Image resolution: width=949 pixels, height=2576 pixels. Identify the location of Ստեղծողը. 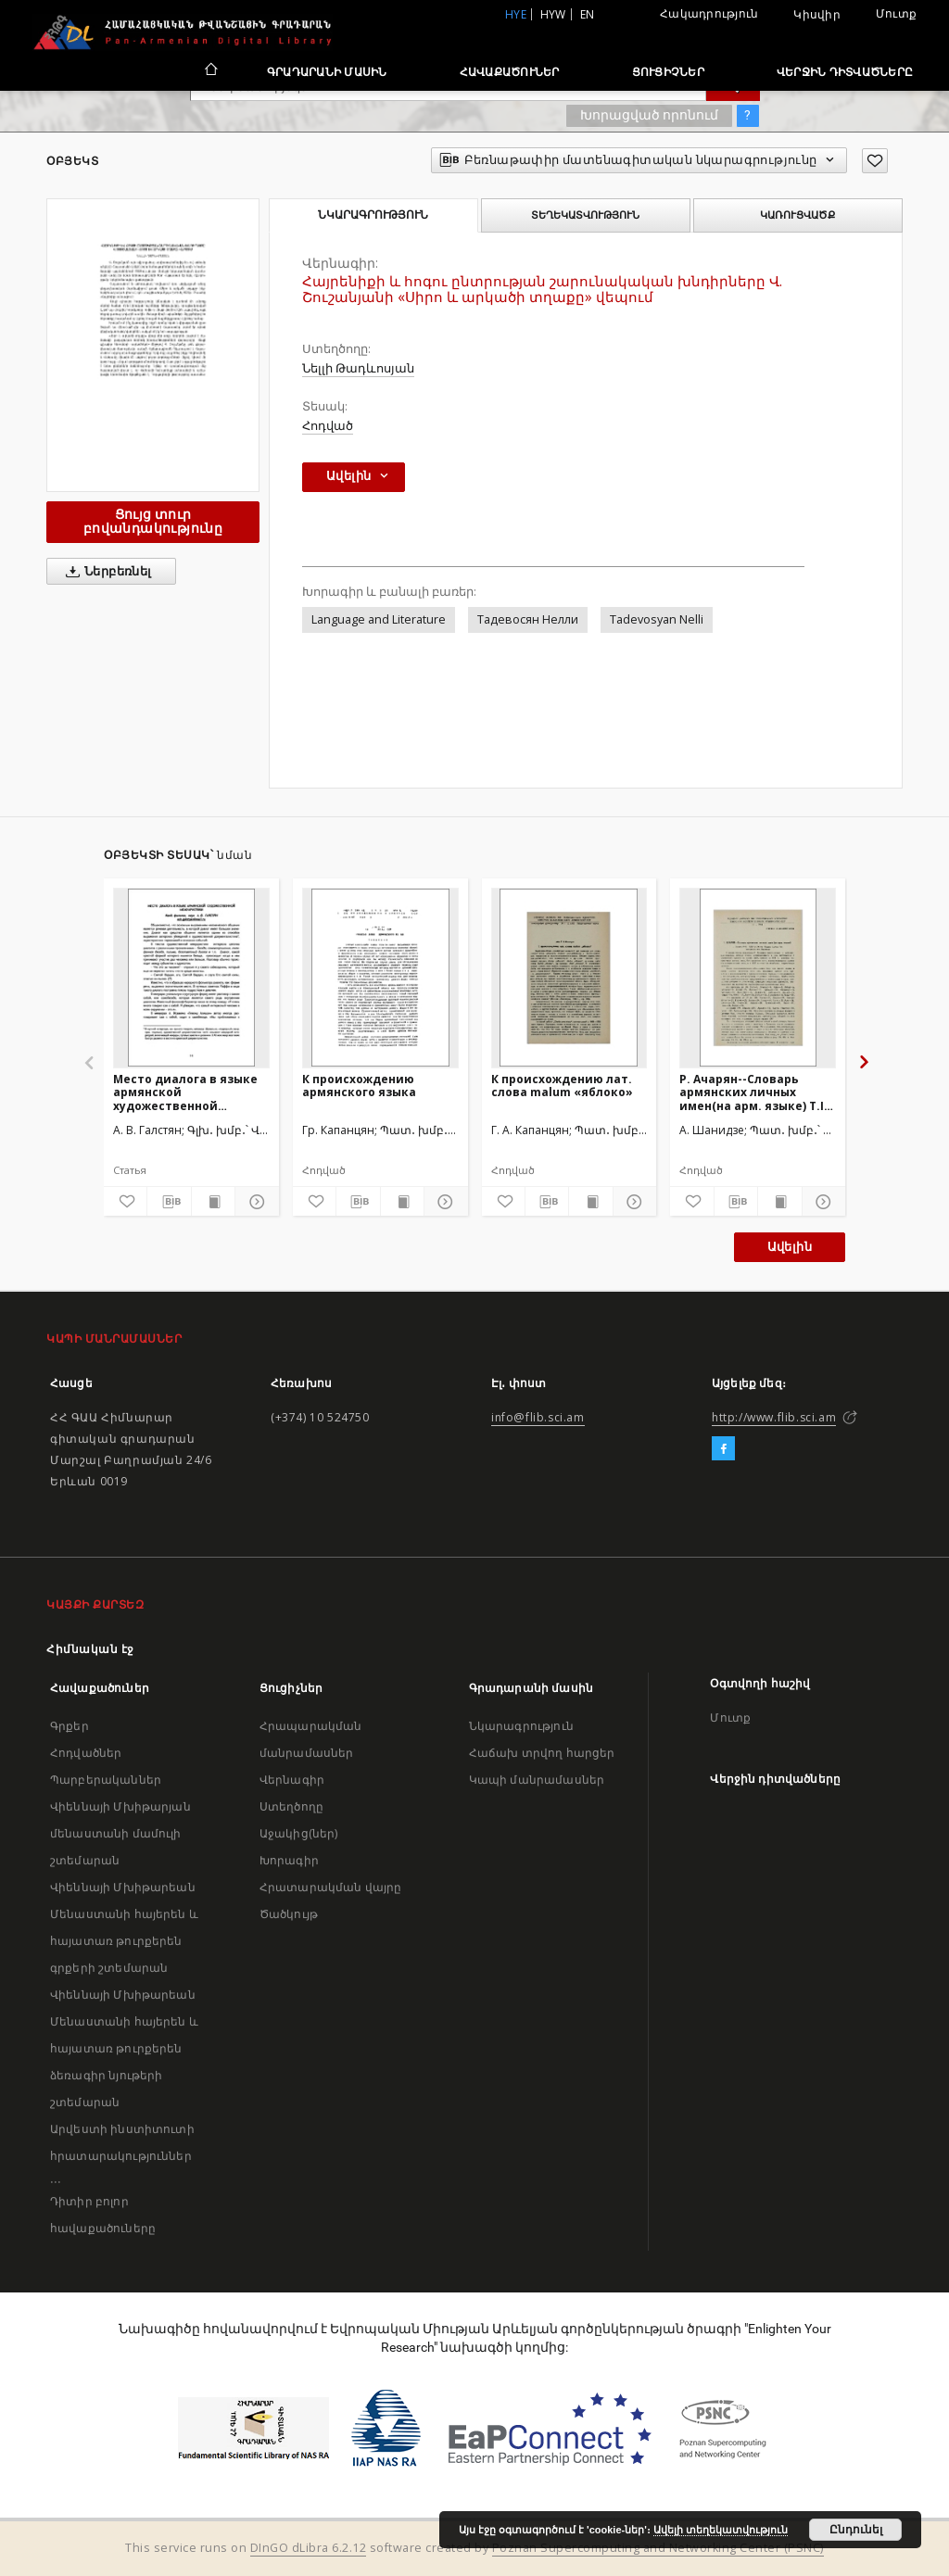
(291, 1806).